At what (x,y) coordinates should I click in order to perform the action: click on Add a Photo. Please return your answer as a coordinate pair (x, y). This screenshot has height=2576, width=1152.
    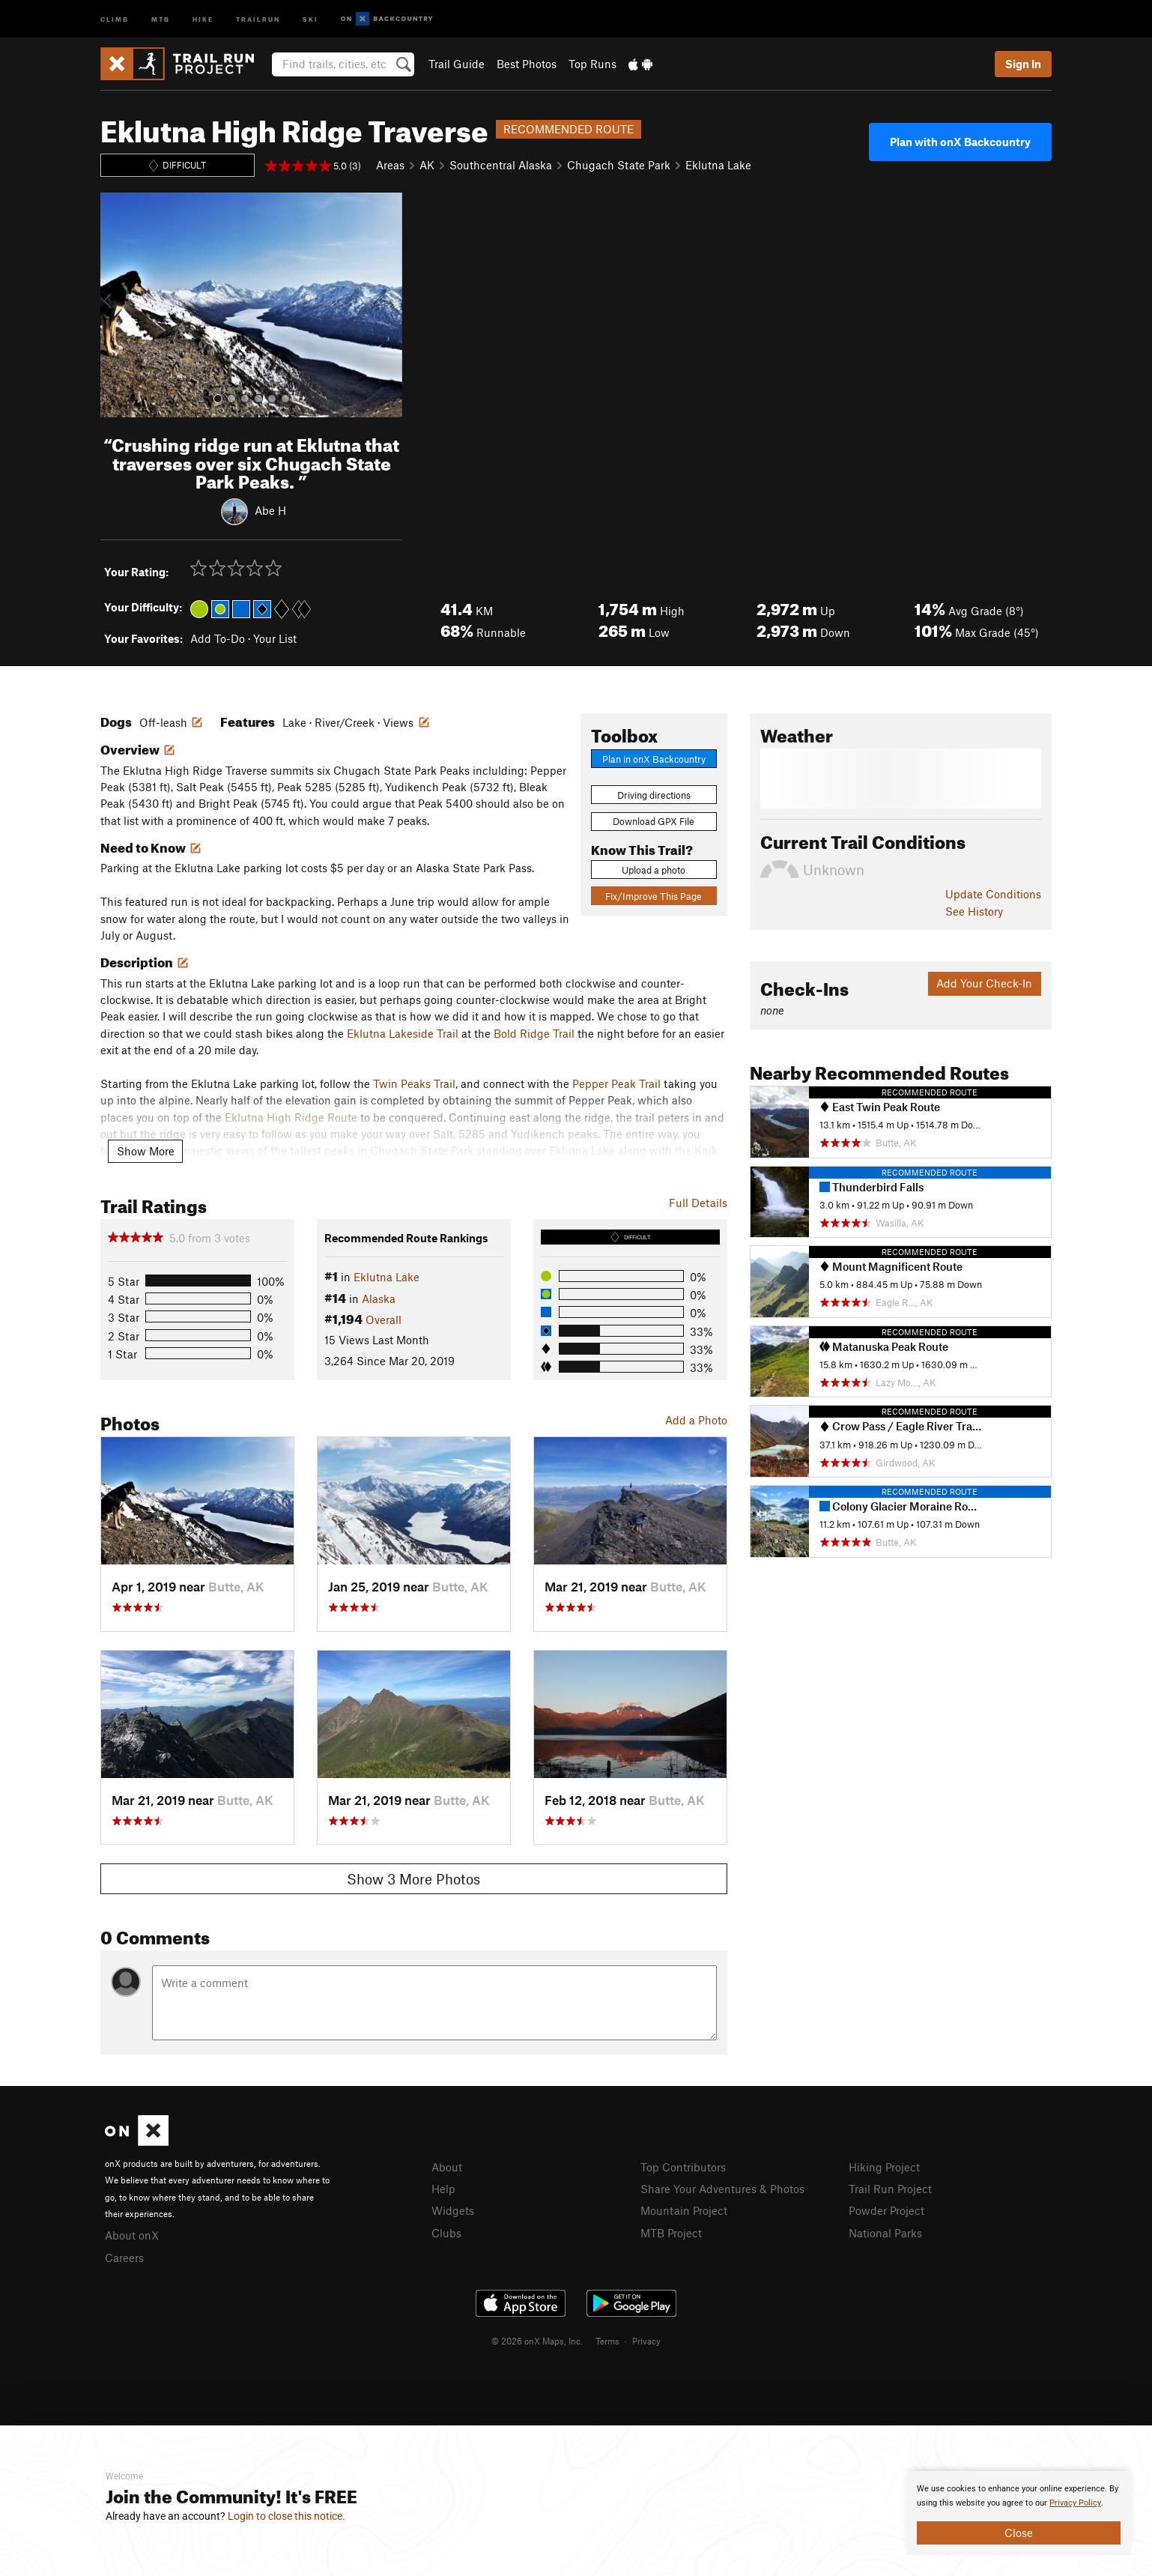
    Looking at the image, I should click on (696, 1420).